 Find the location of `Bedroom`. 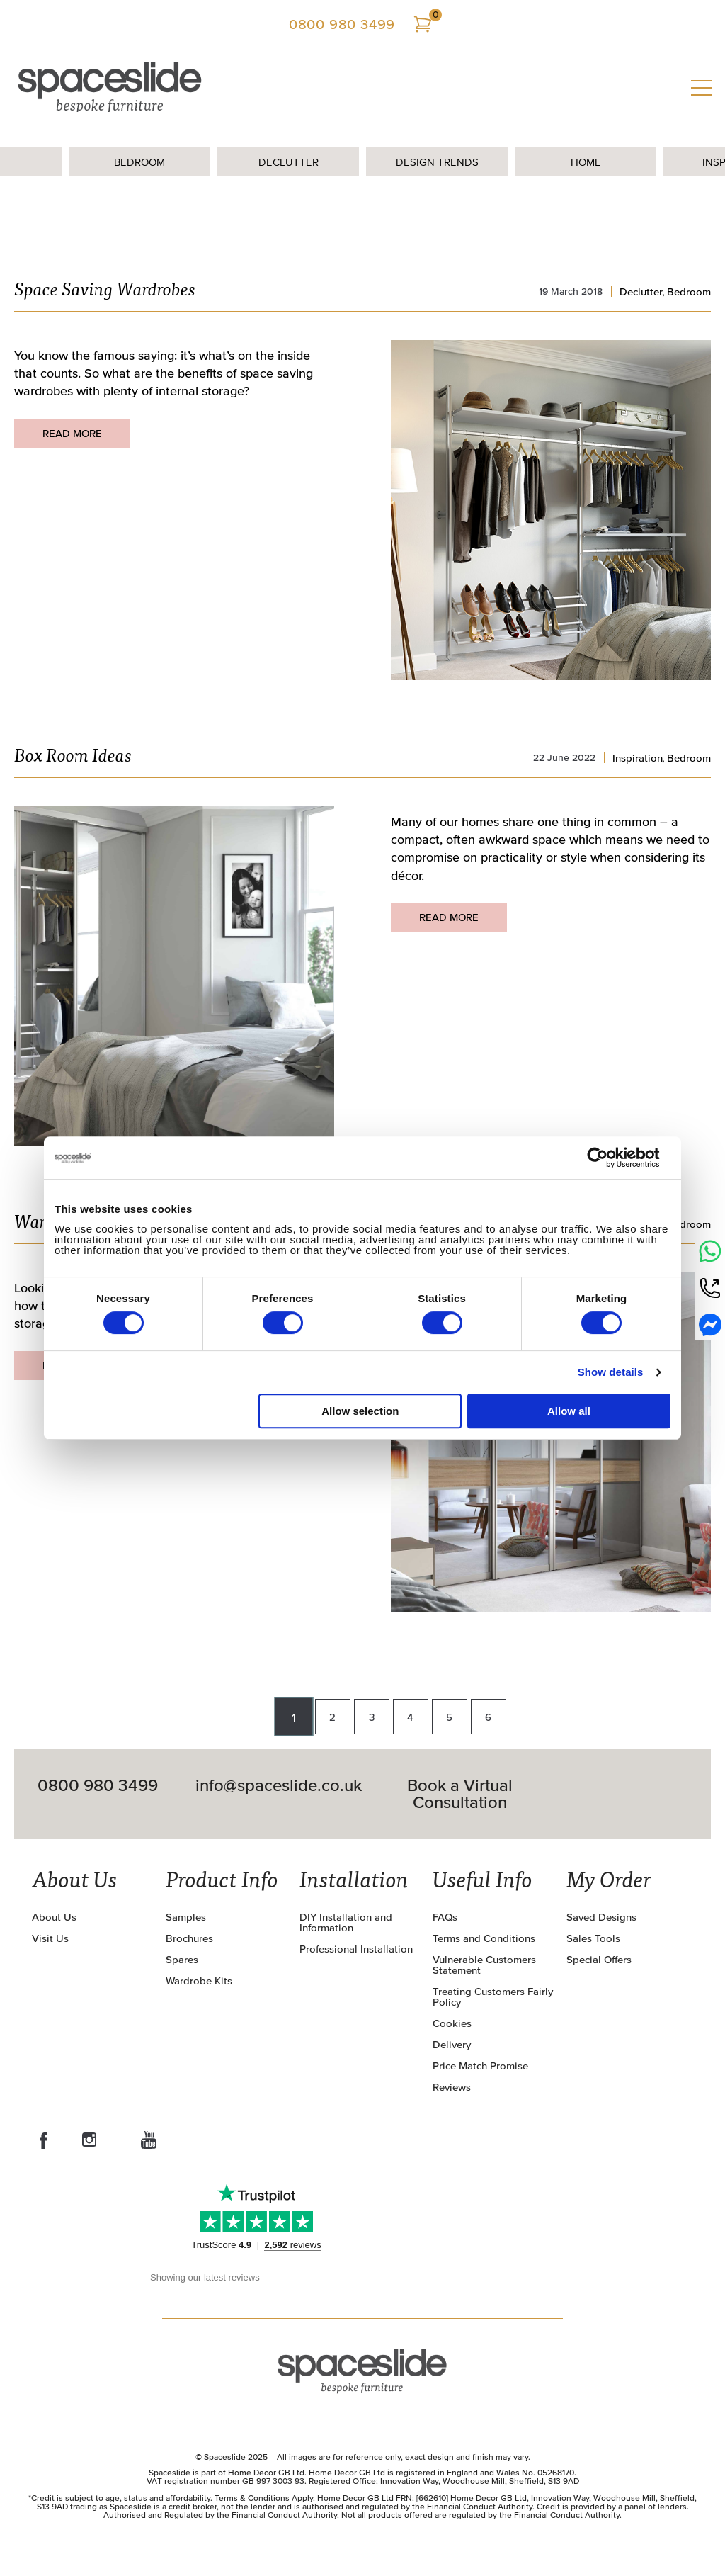

Bedroom is located at coordinates (139, 162).